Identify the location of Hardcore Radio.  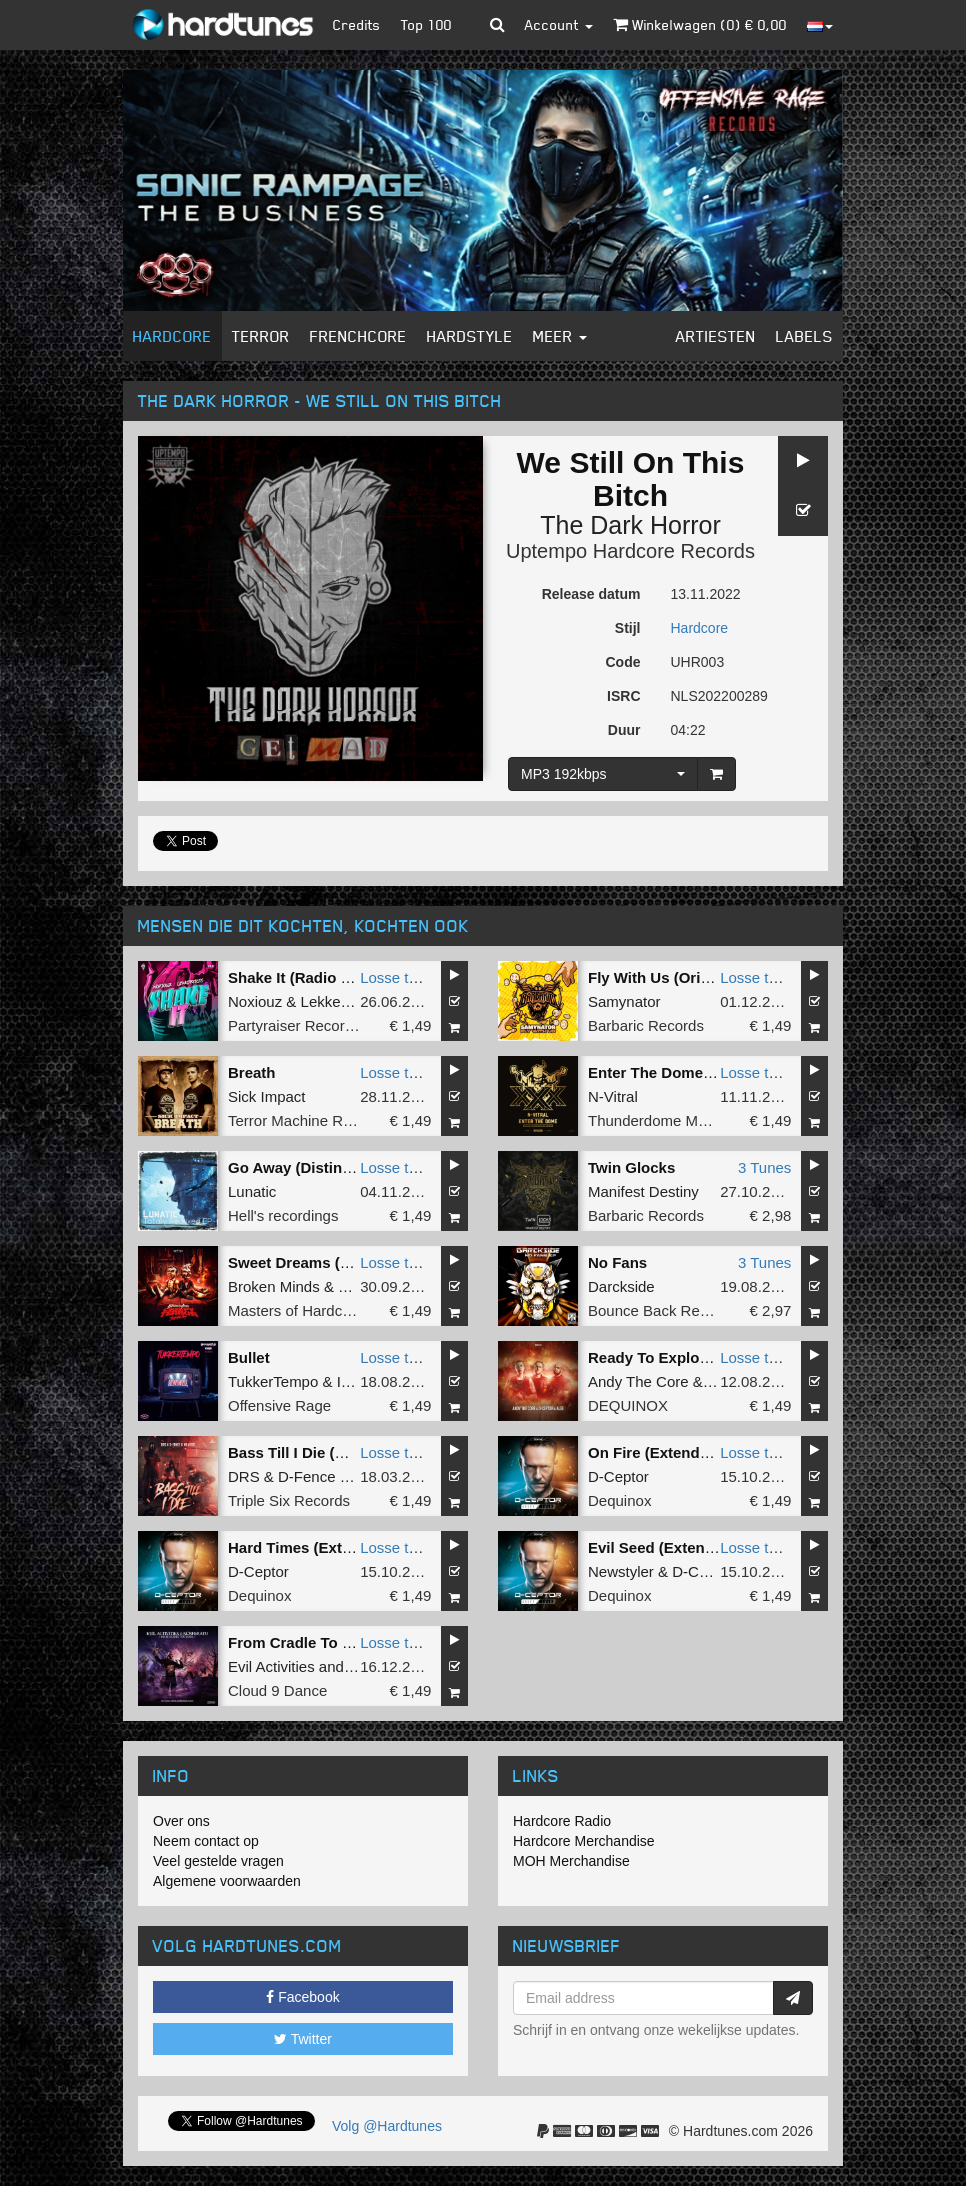
(562, 1821).